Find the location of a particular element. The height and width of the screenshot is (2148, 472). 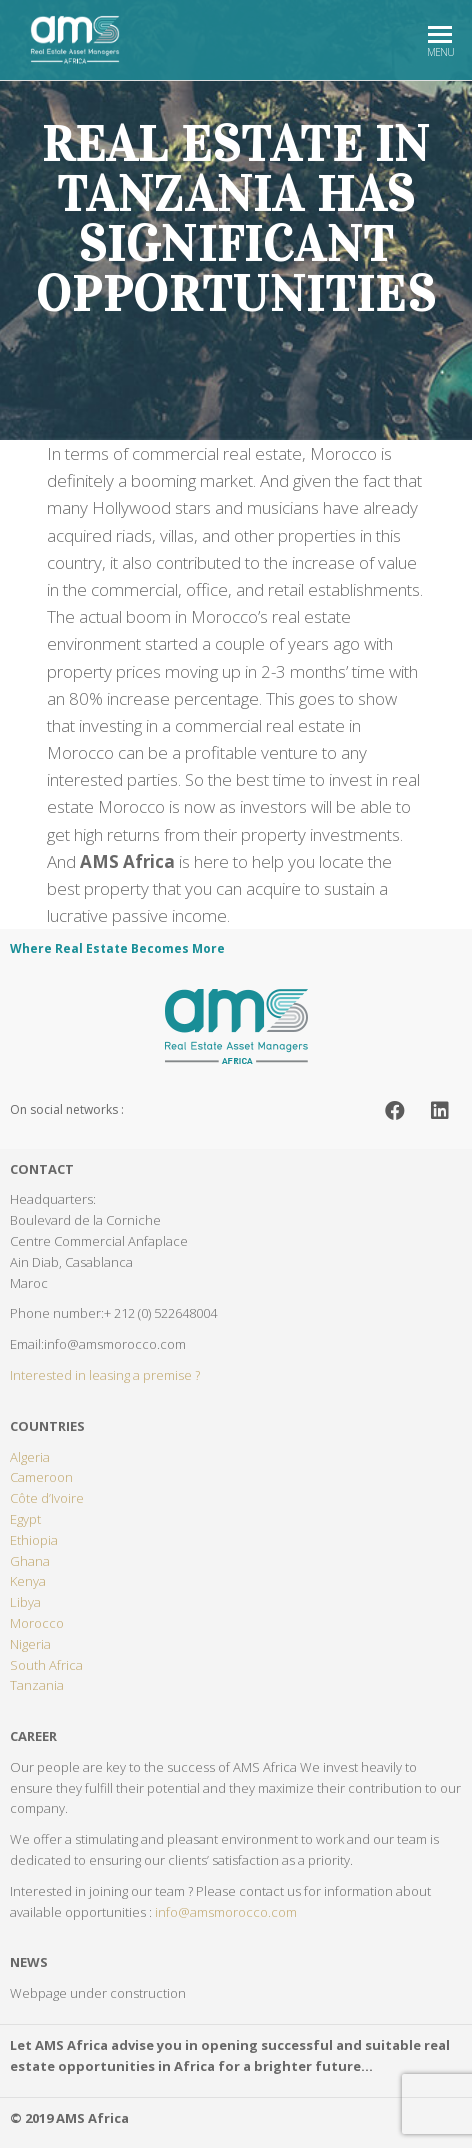

Libya is located at coordinates (25, 1602).